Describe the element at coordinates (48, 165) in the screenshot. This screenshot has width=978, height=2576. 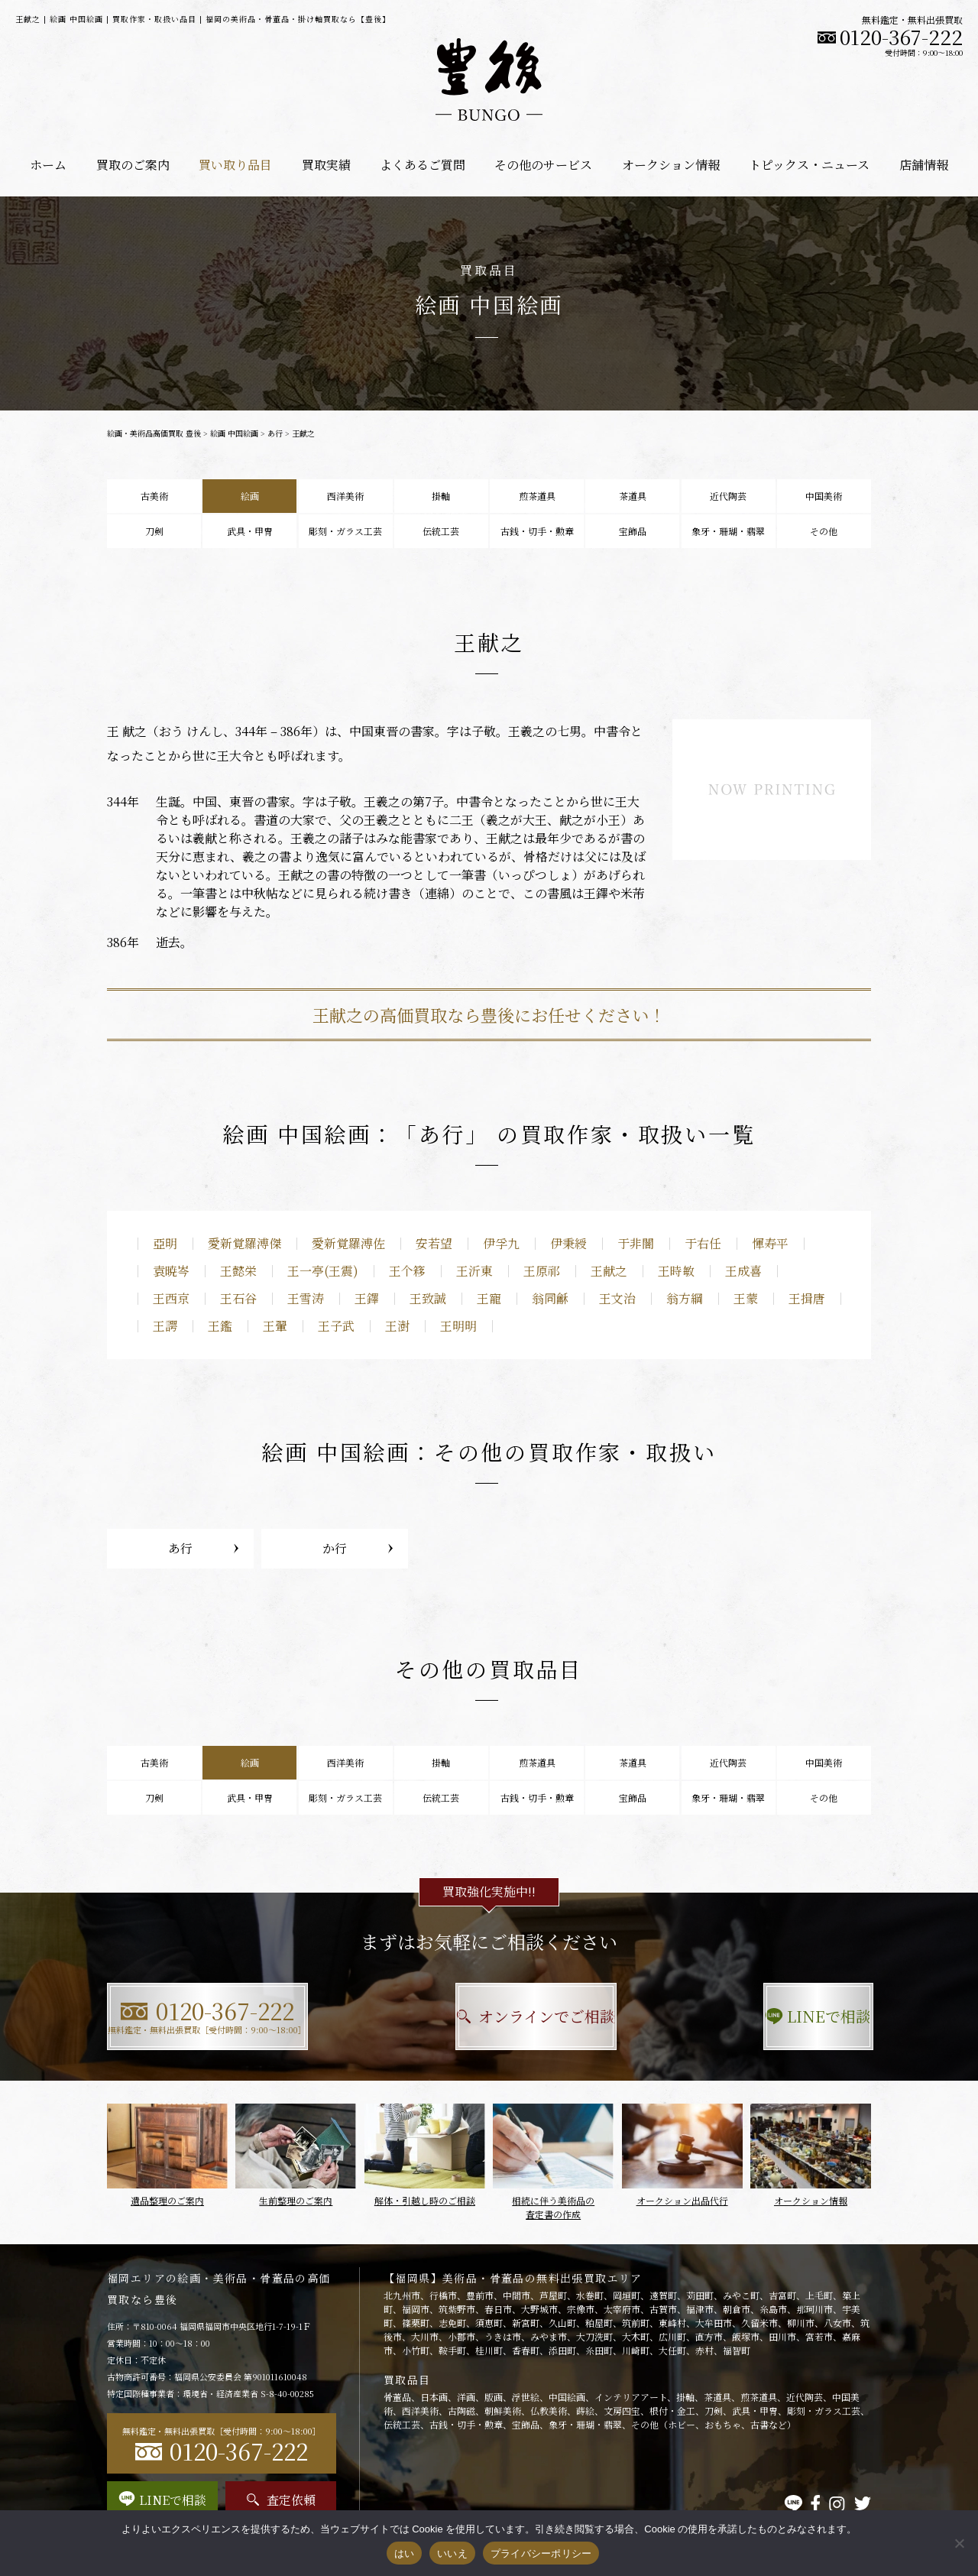
I see `ホーム` at that location.